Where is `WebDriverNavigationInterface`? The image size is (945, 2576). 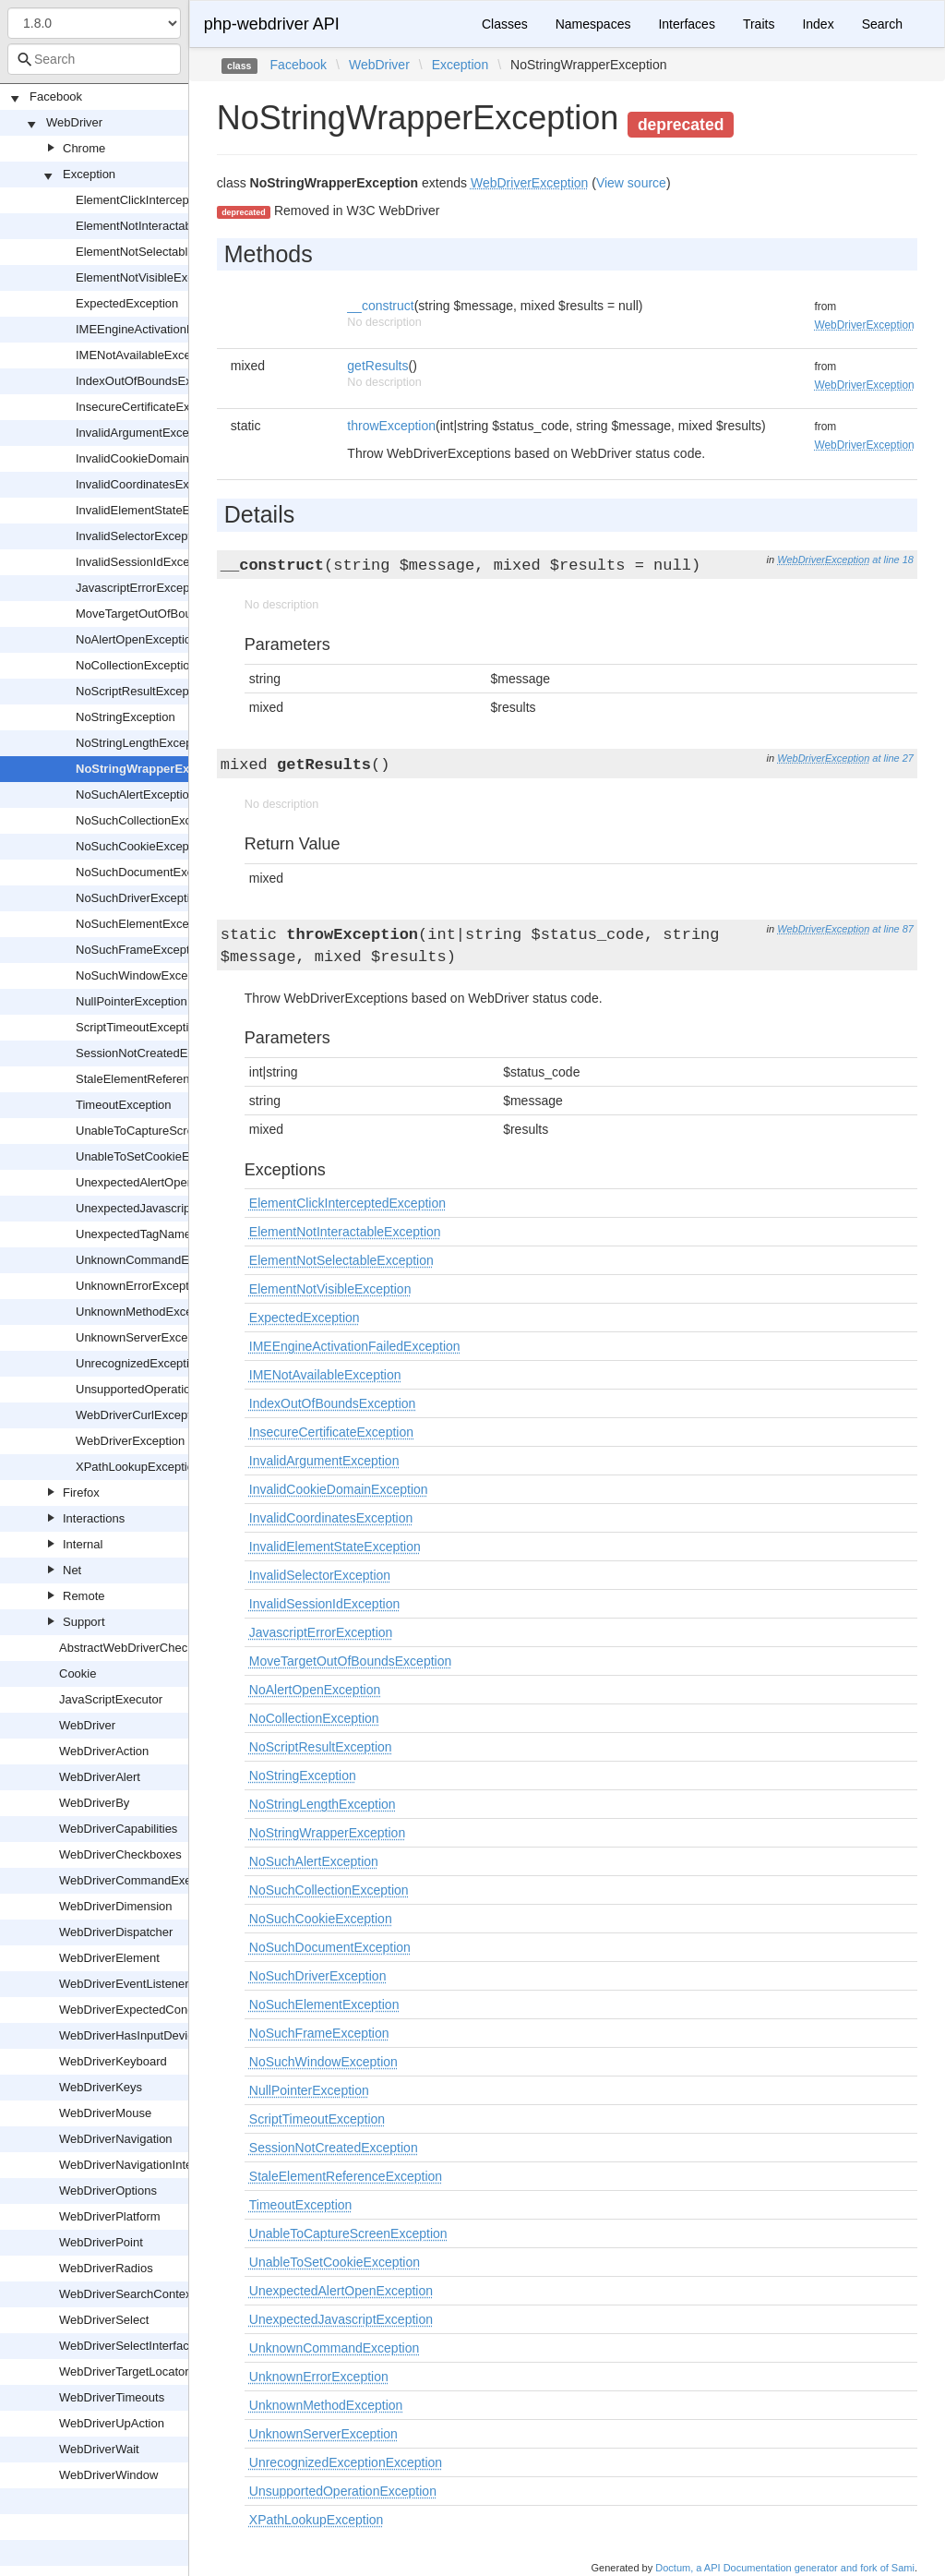
WebDriverNavigationInterface is located at coordinates (139, 2165).